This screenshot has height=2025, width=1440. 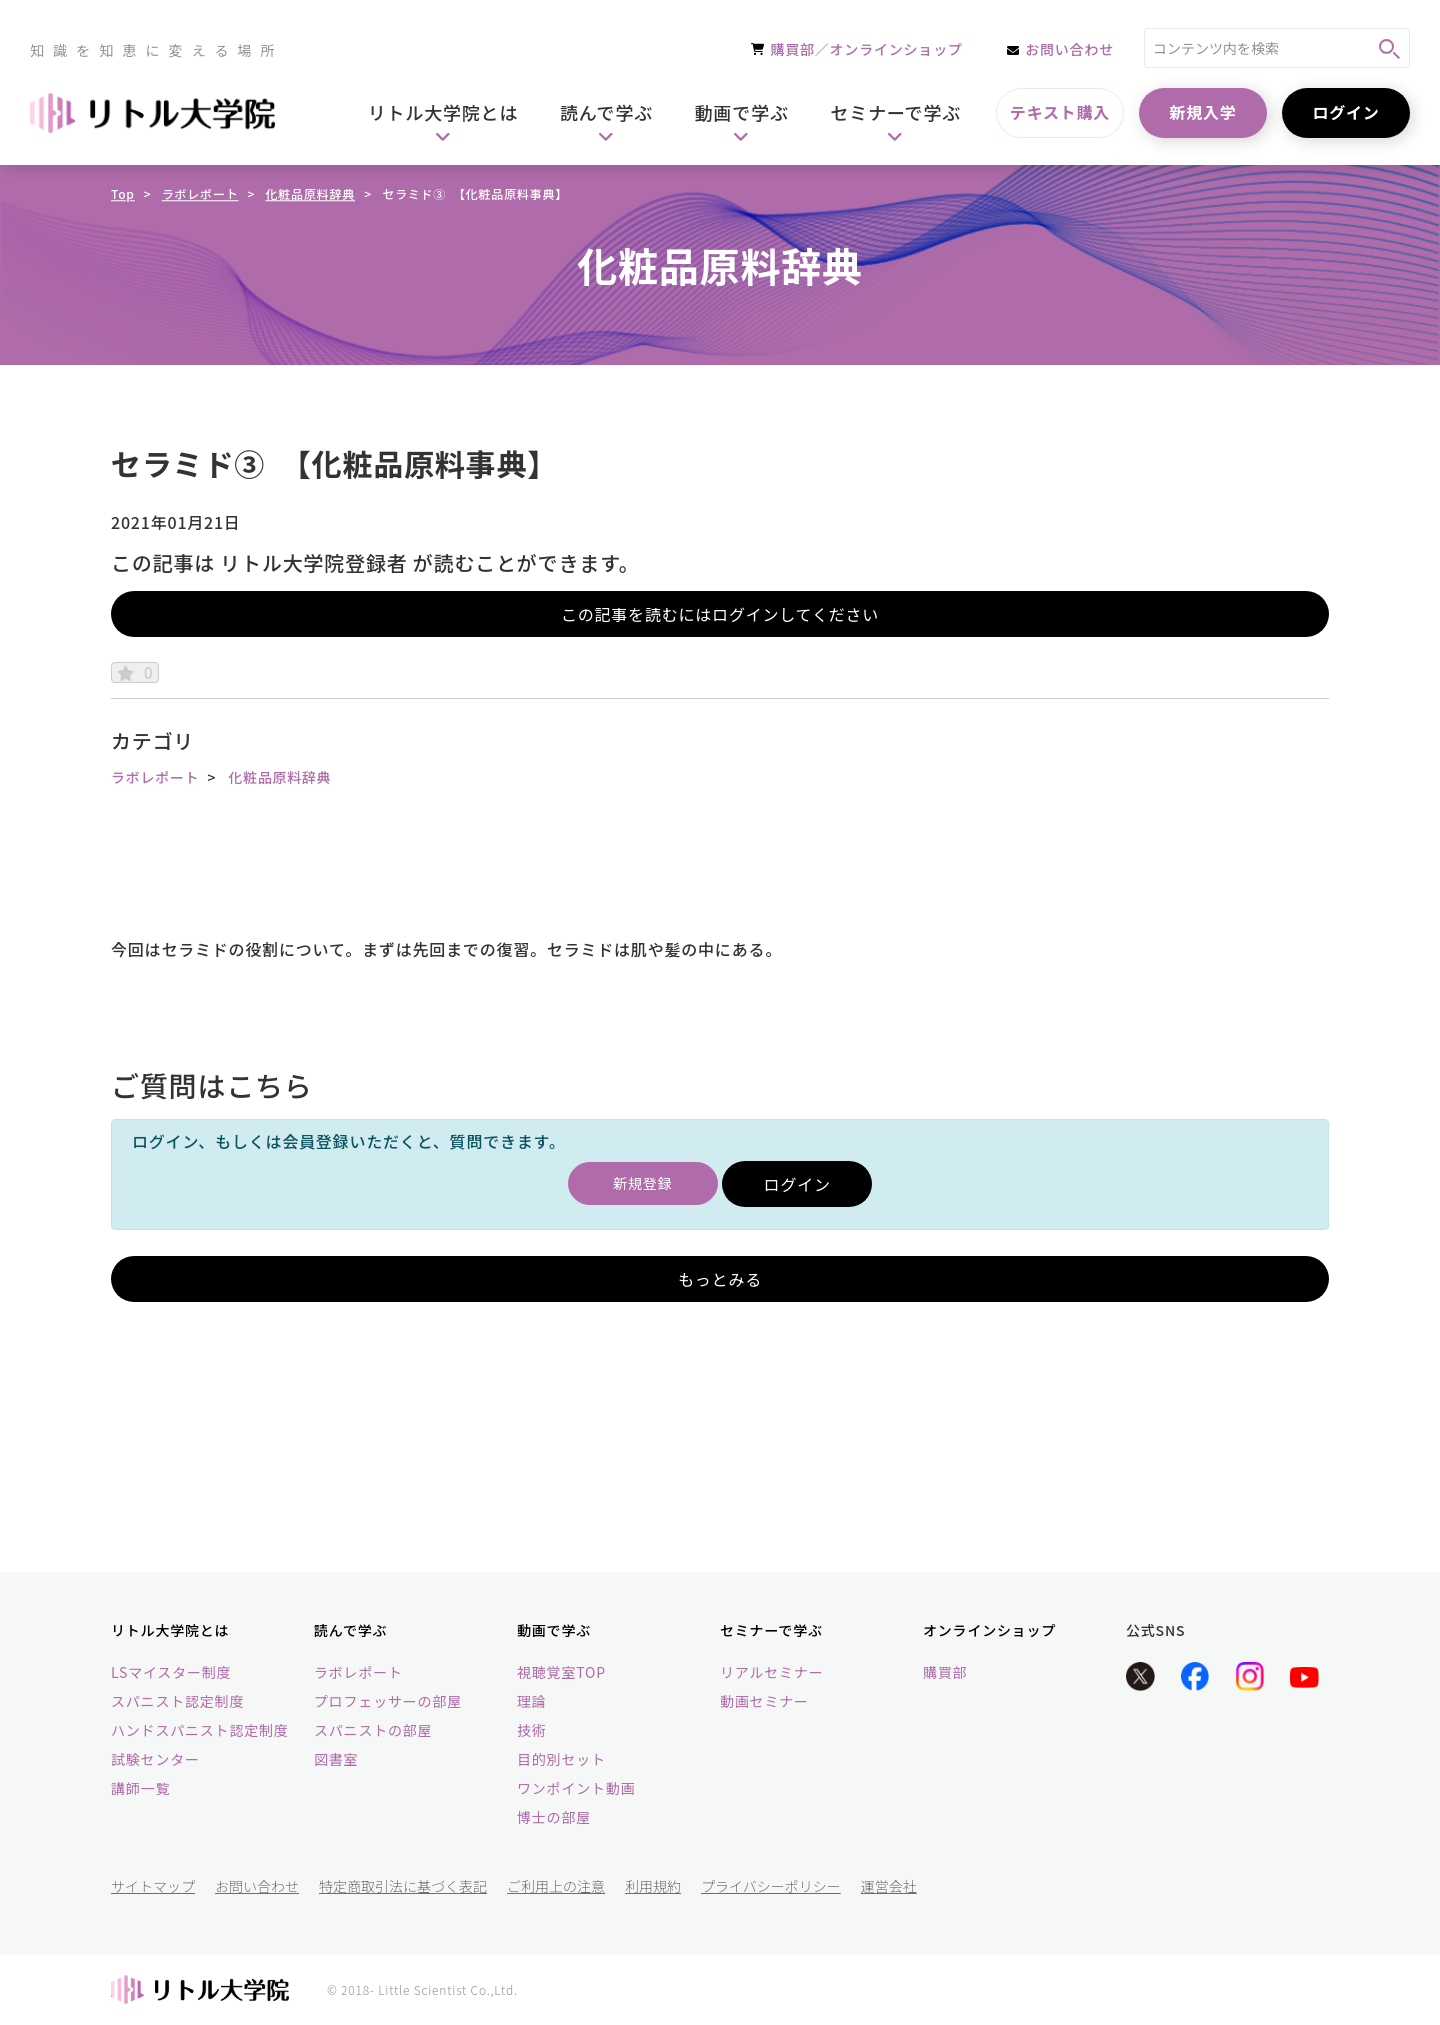 What do you see at coordinates (200, 1731) in the screenshot?
I see `ハンドスパニスト認定制度` at bounding box center [200, 1731].